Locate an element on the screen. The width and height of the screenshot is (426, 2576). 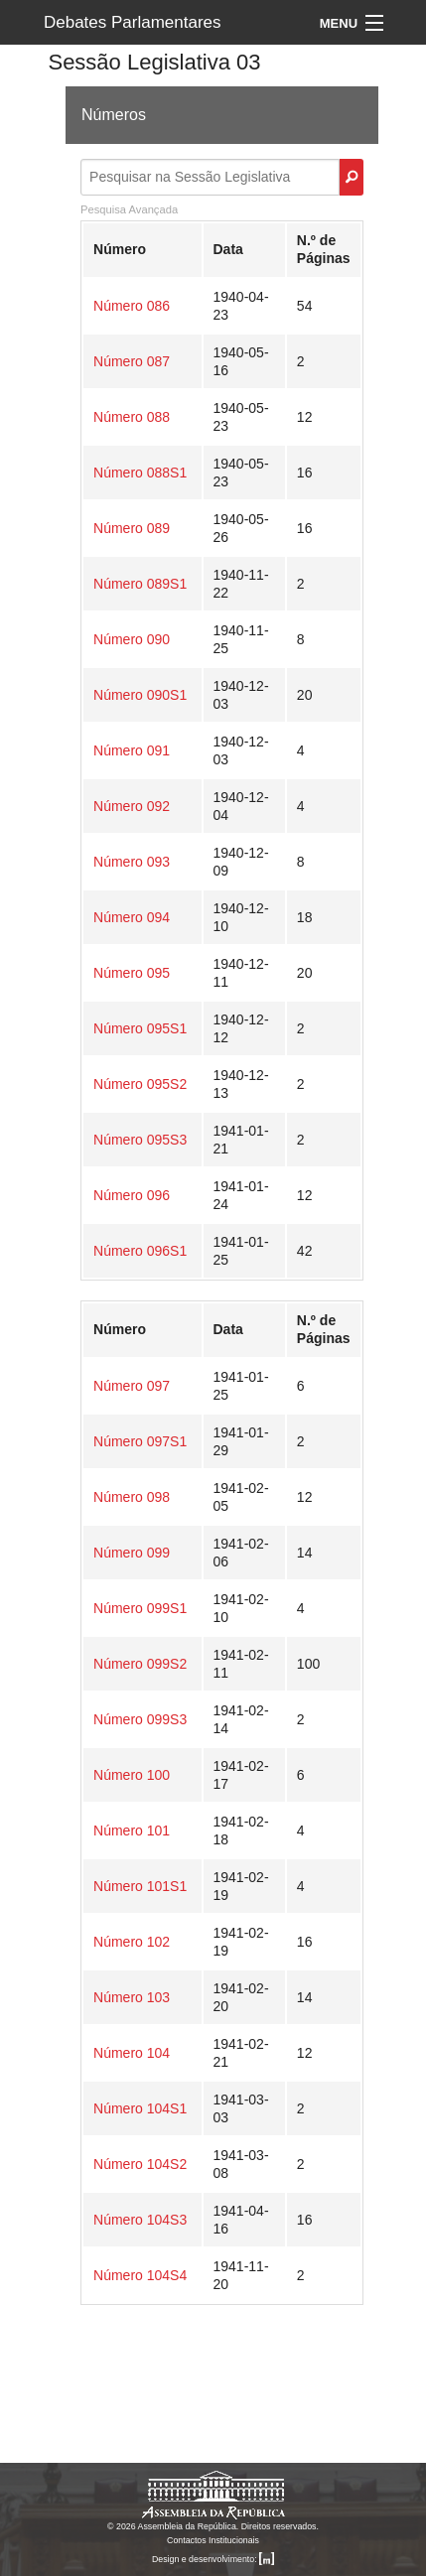
Número 095S1 is located at coordinates (140, 1028).